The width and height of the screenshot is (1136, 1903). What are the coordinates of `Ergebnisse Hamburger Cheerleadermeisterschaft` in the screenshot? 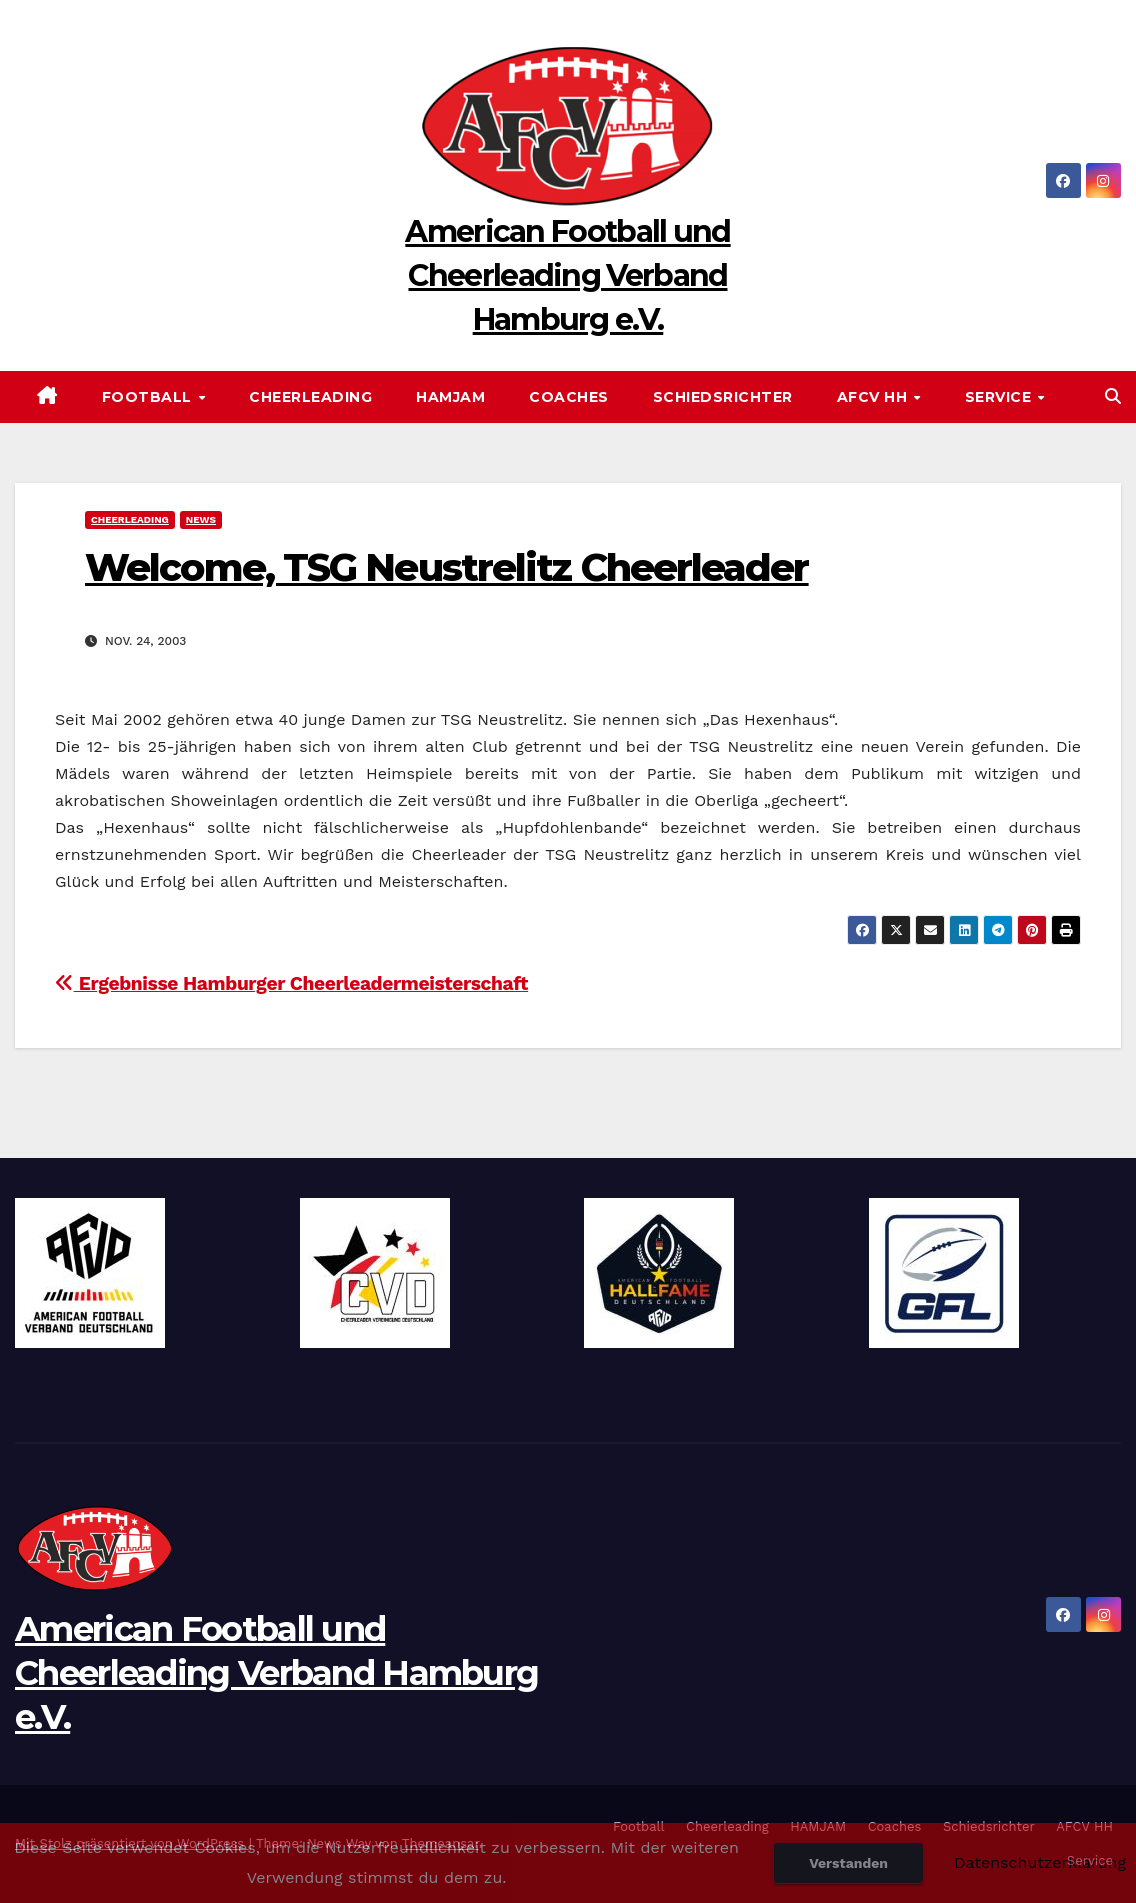 It's located at (291, 983).